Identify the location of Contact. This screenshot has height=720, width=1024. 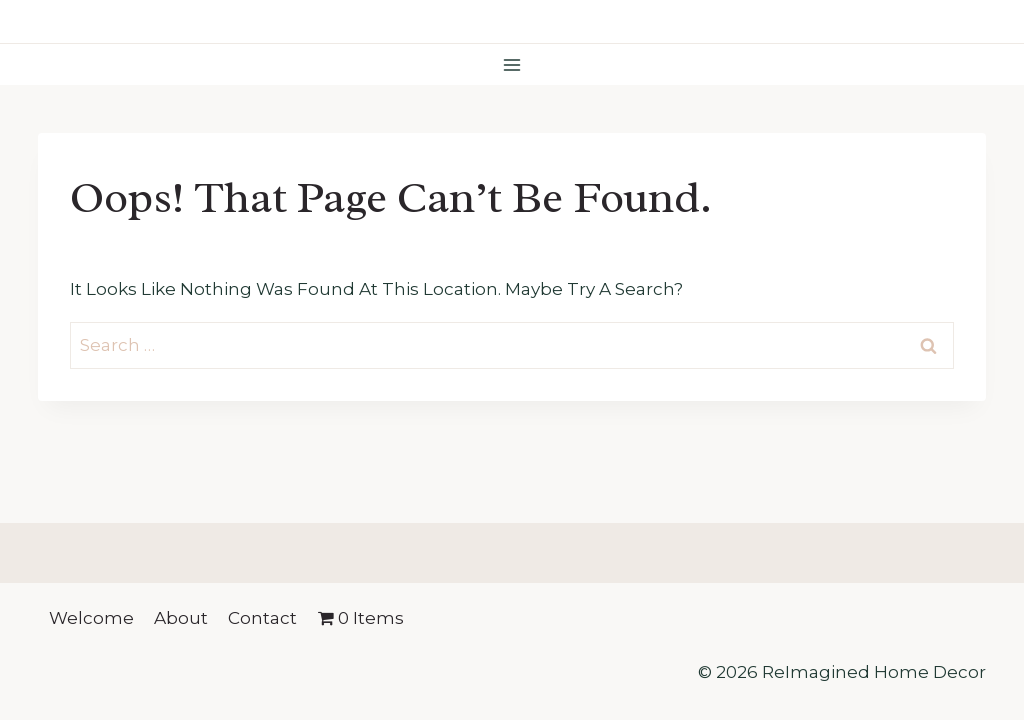
(262, 618).